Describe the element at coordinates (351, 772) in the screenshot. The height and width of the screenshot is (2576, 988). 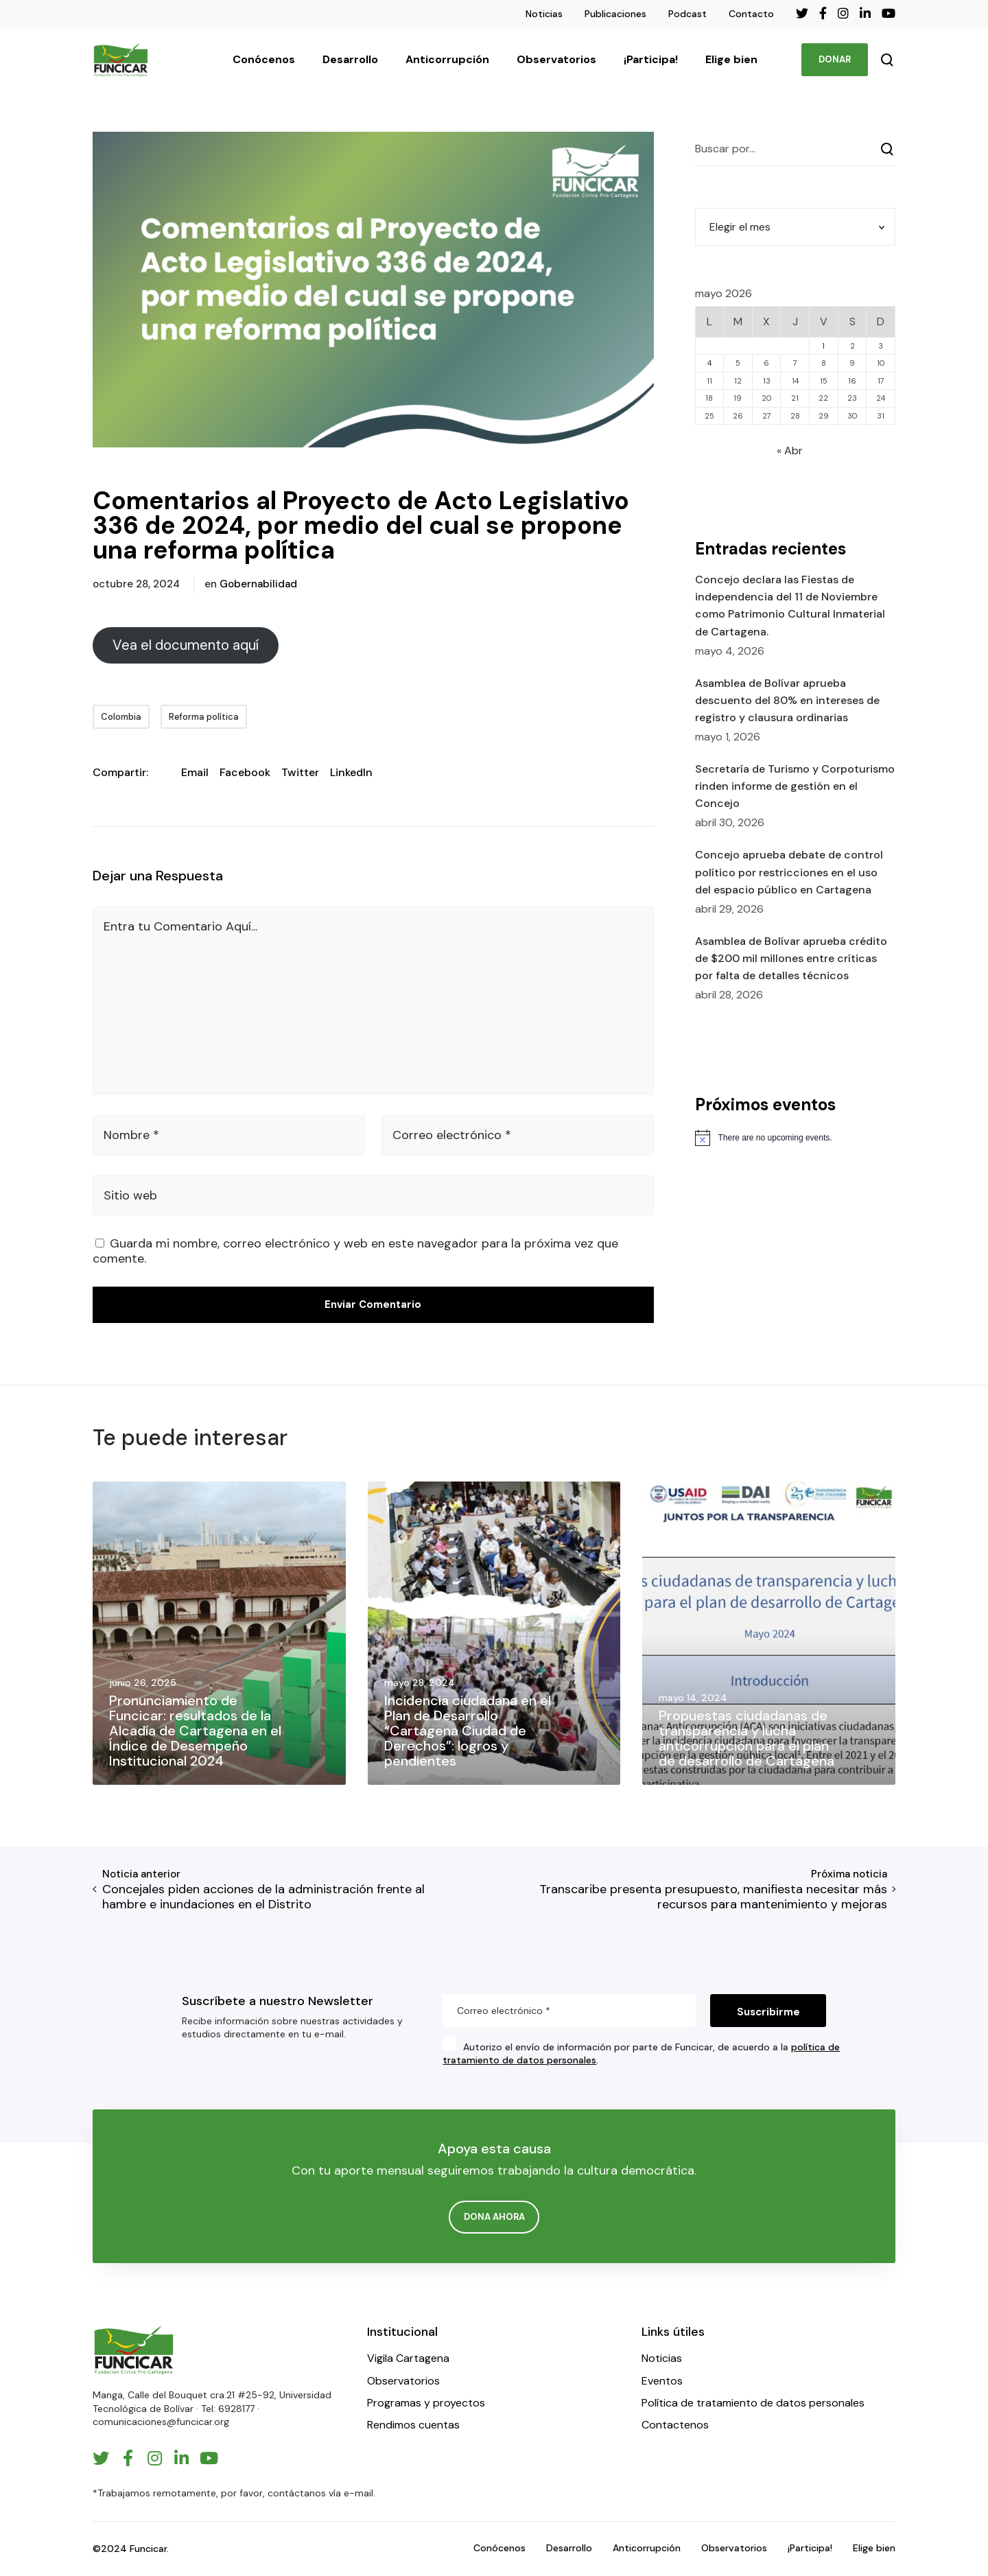
I see `LinkedIn` at that location.